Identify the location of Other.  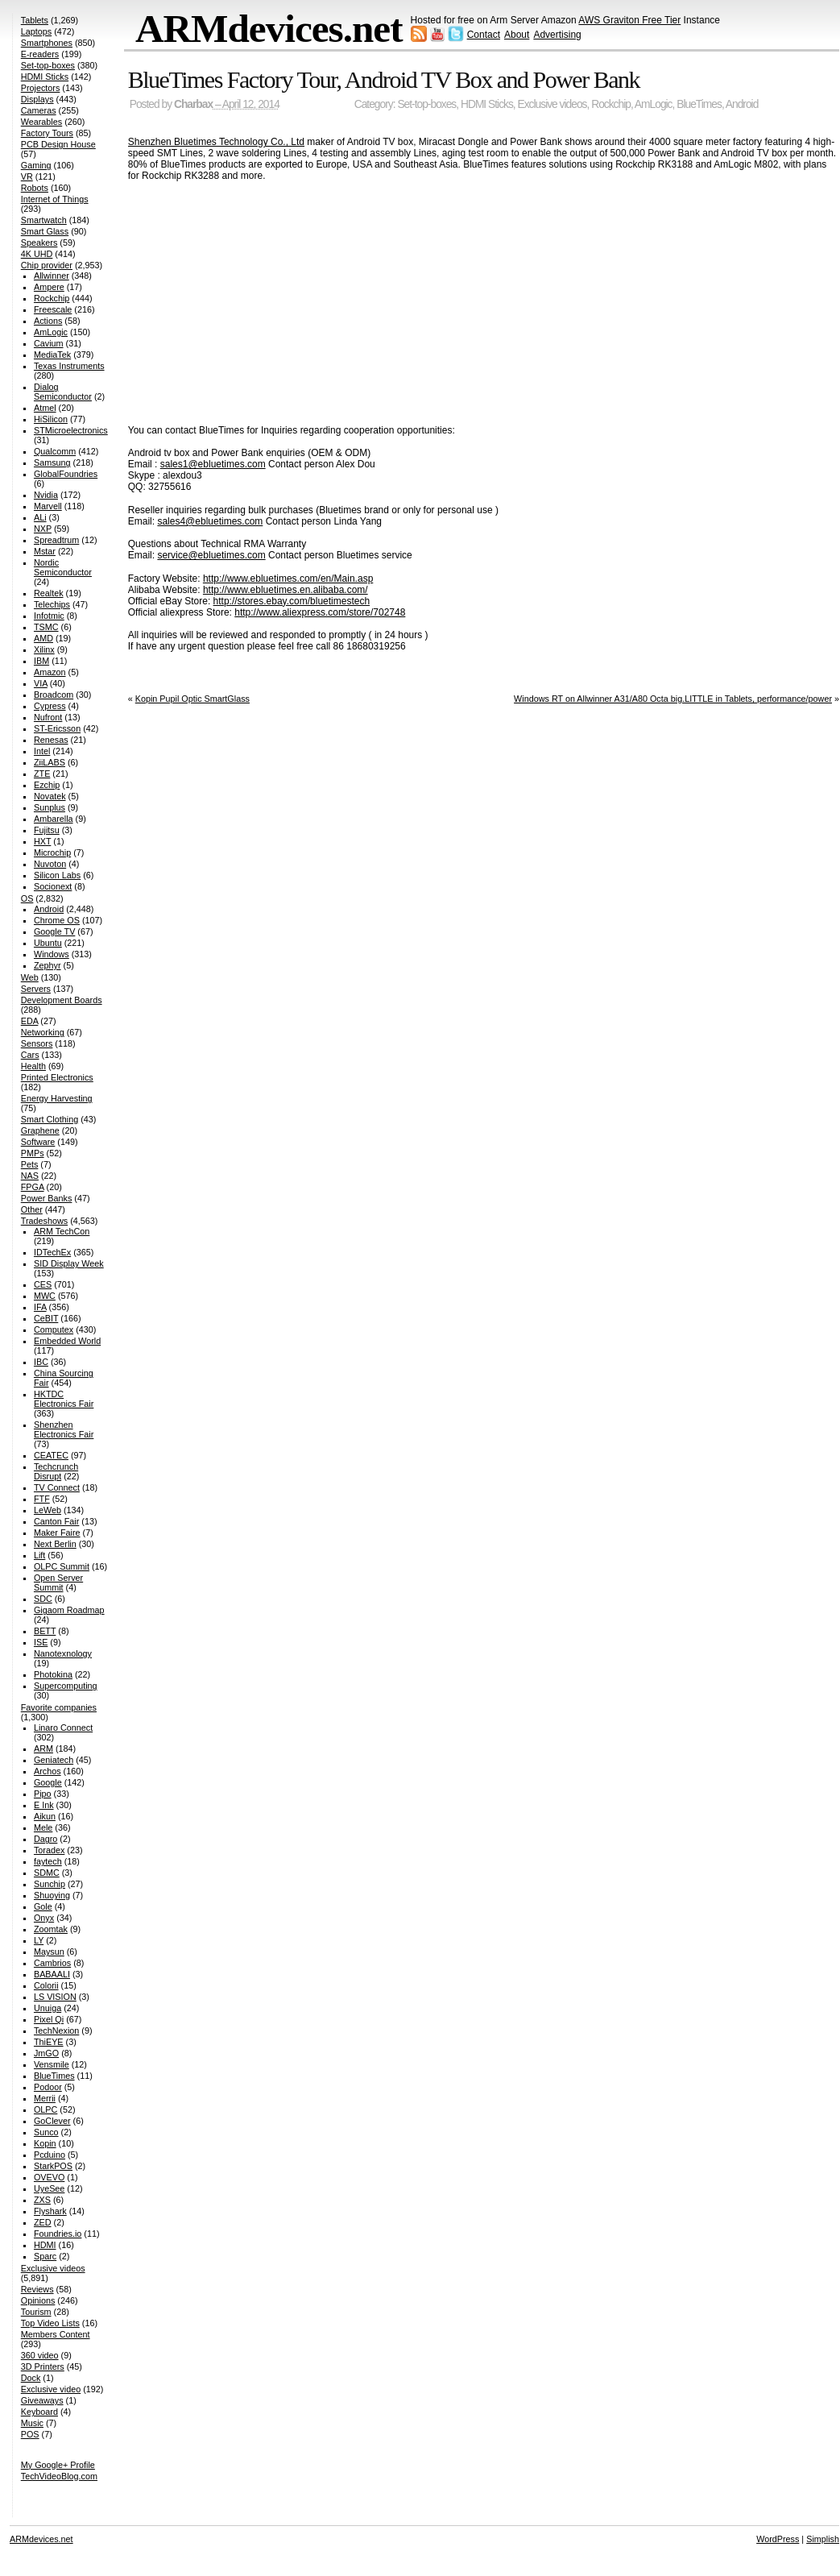
(32, 1209).